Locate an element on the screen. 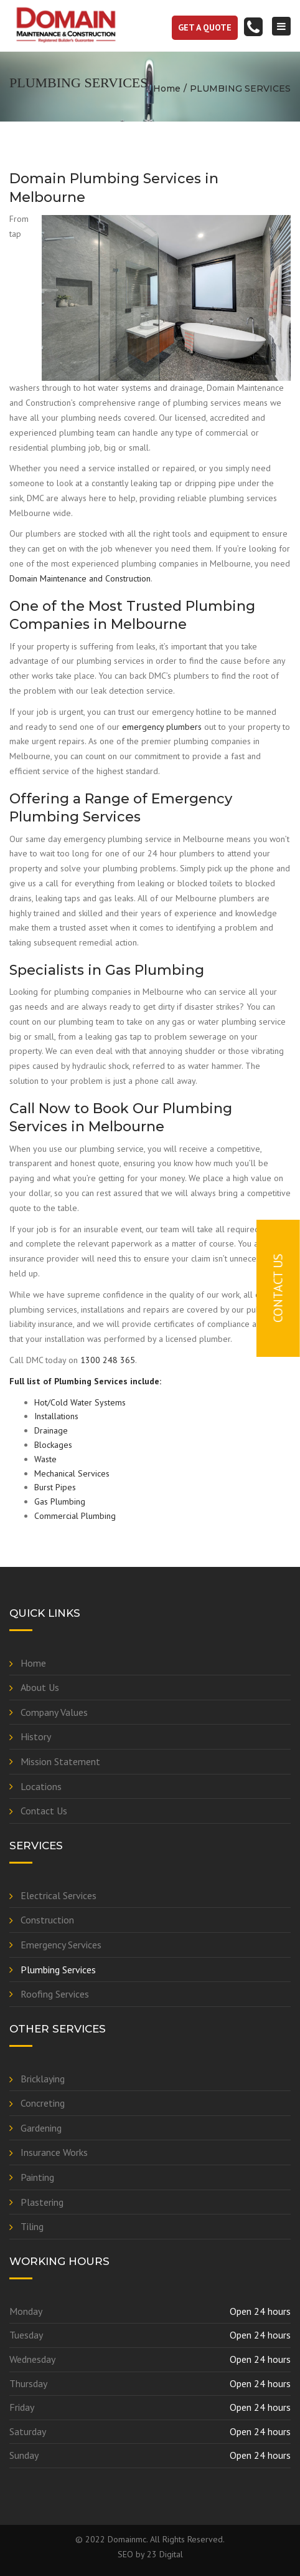 The width and height of the screenshot is (300, 2576). get a quote is located at coordinates (205, 27).